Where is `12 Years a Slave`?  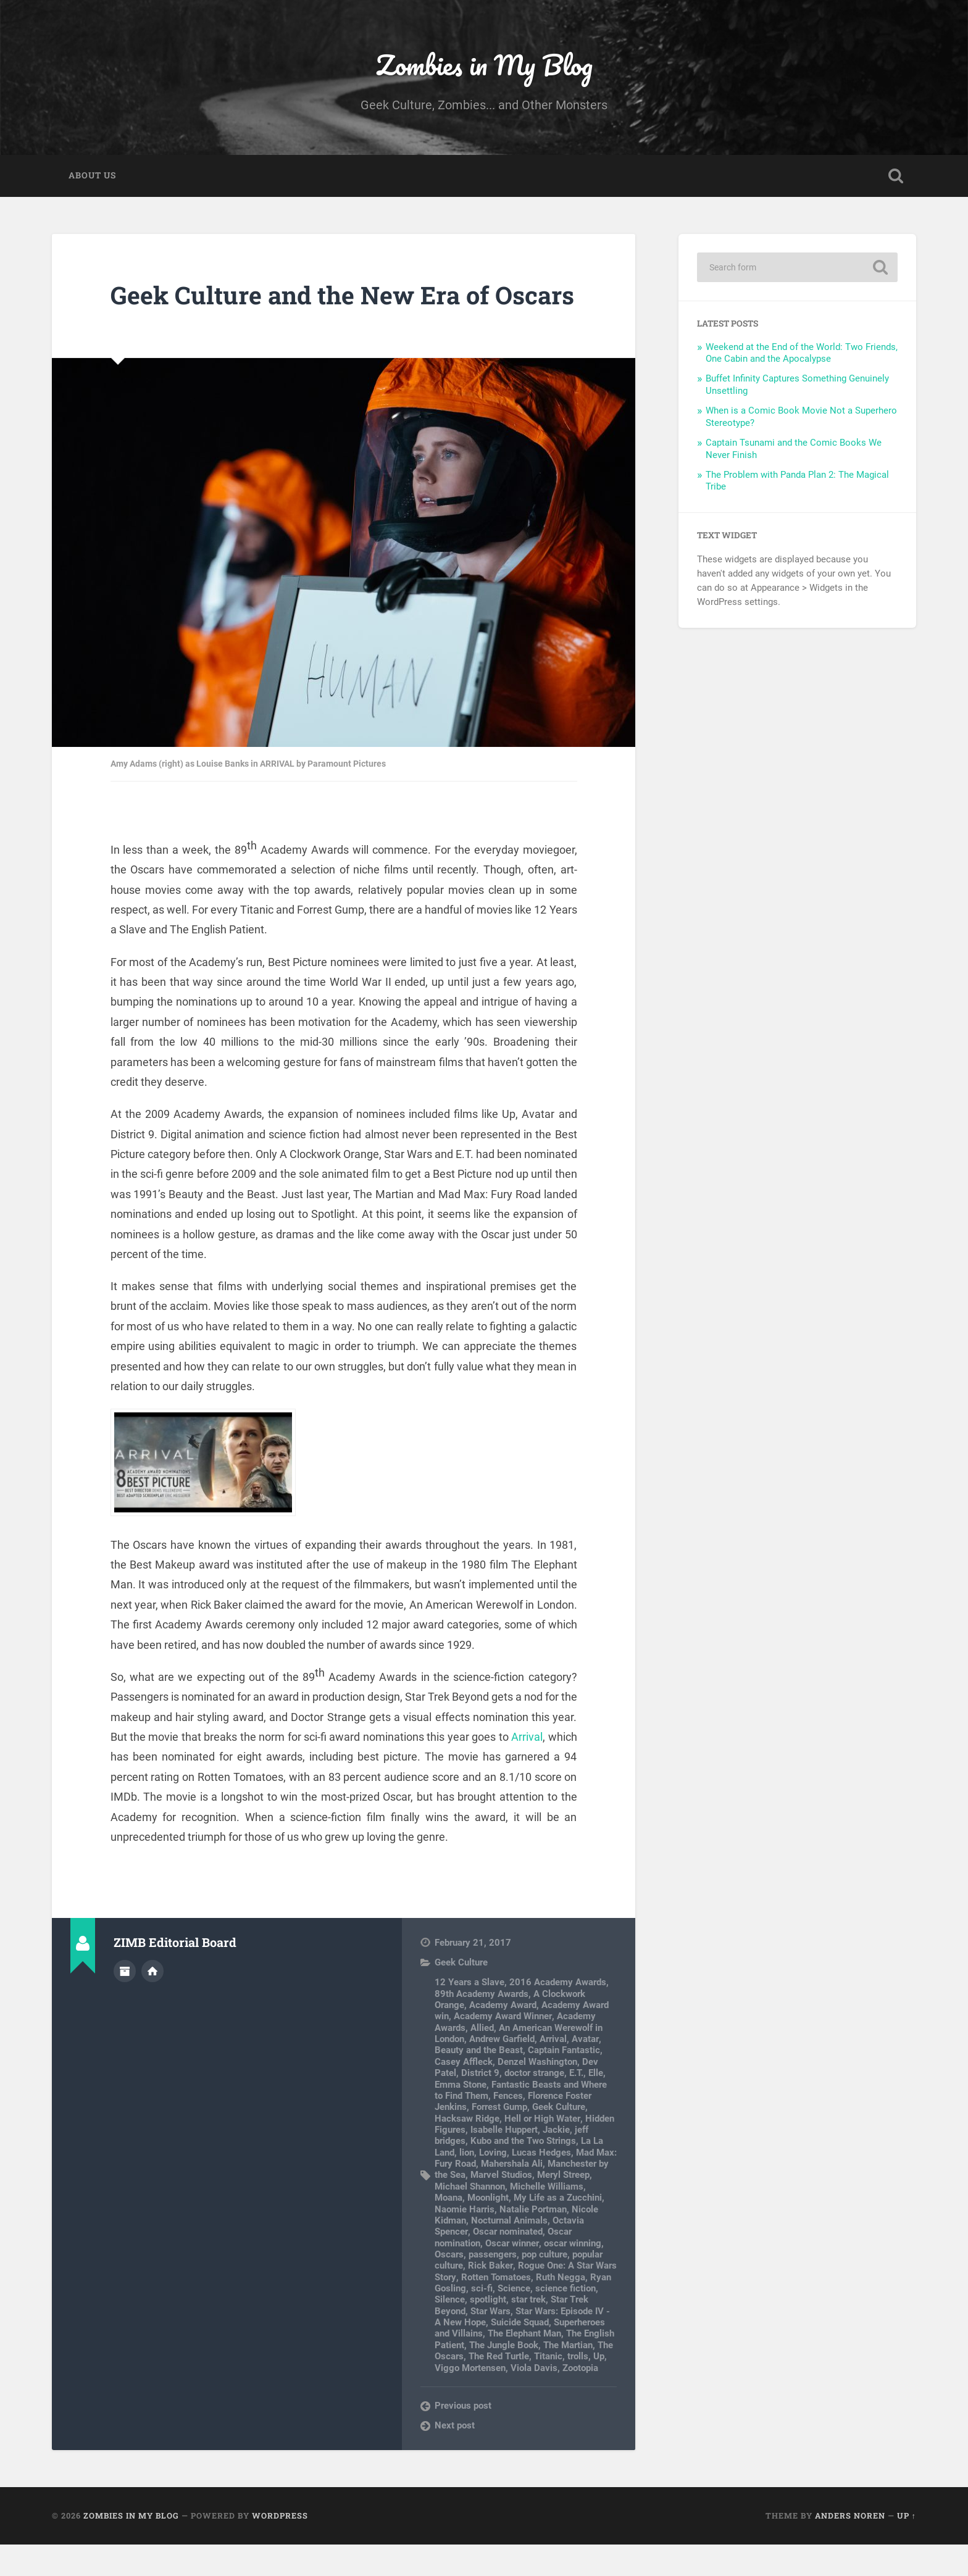 12 Years a Slave is located at coordinates (469, 2013).